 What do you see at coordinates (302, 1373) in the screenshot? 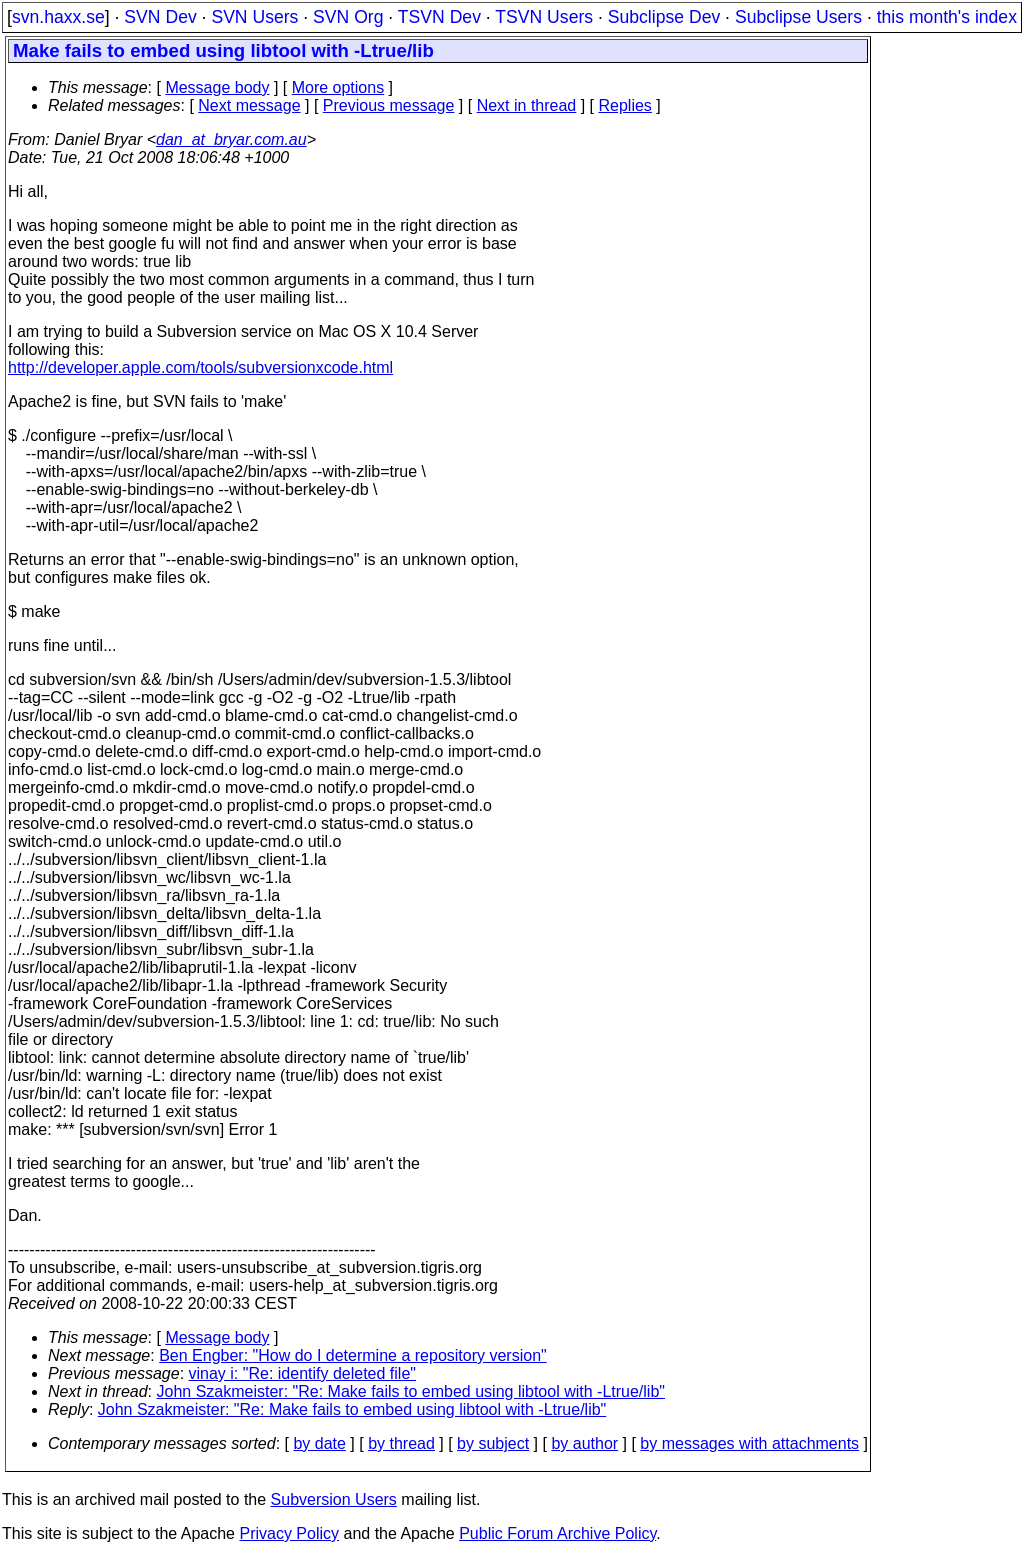
I see `vinay i: "Re: identify deleted file"` at bounding box center [302, 1373].